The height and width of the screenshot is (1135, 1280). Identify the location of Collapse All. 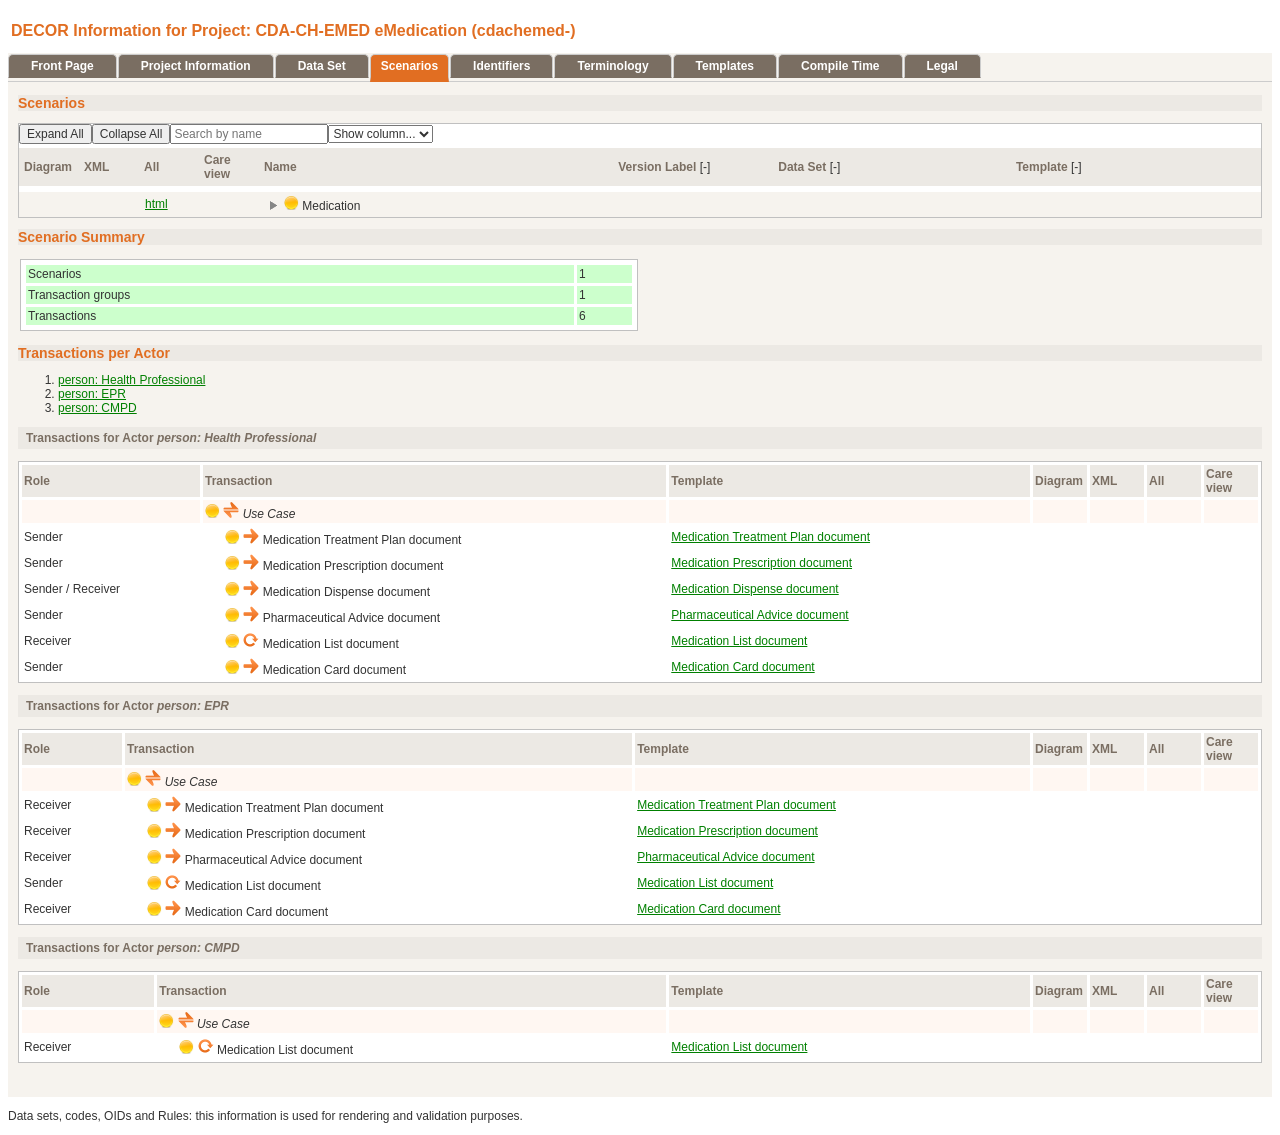
(131, 134).